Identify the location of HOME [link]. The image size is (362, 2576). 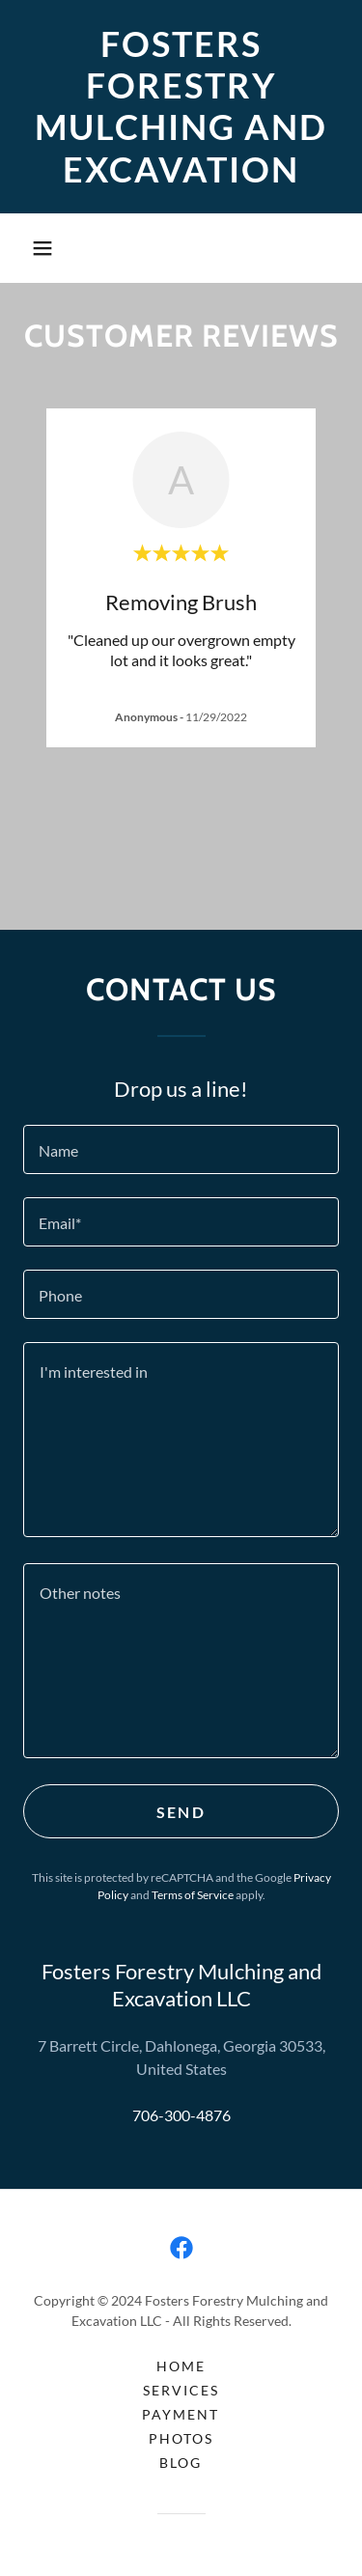
(181, 2366).